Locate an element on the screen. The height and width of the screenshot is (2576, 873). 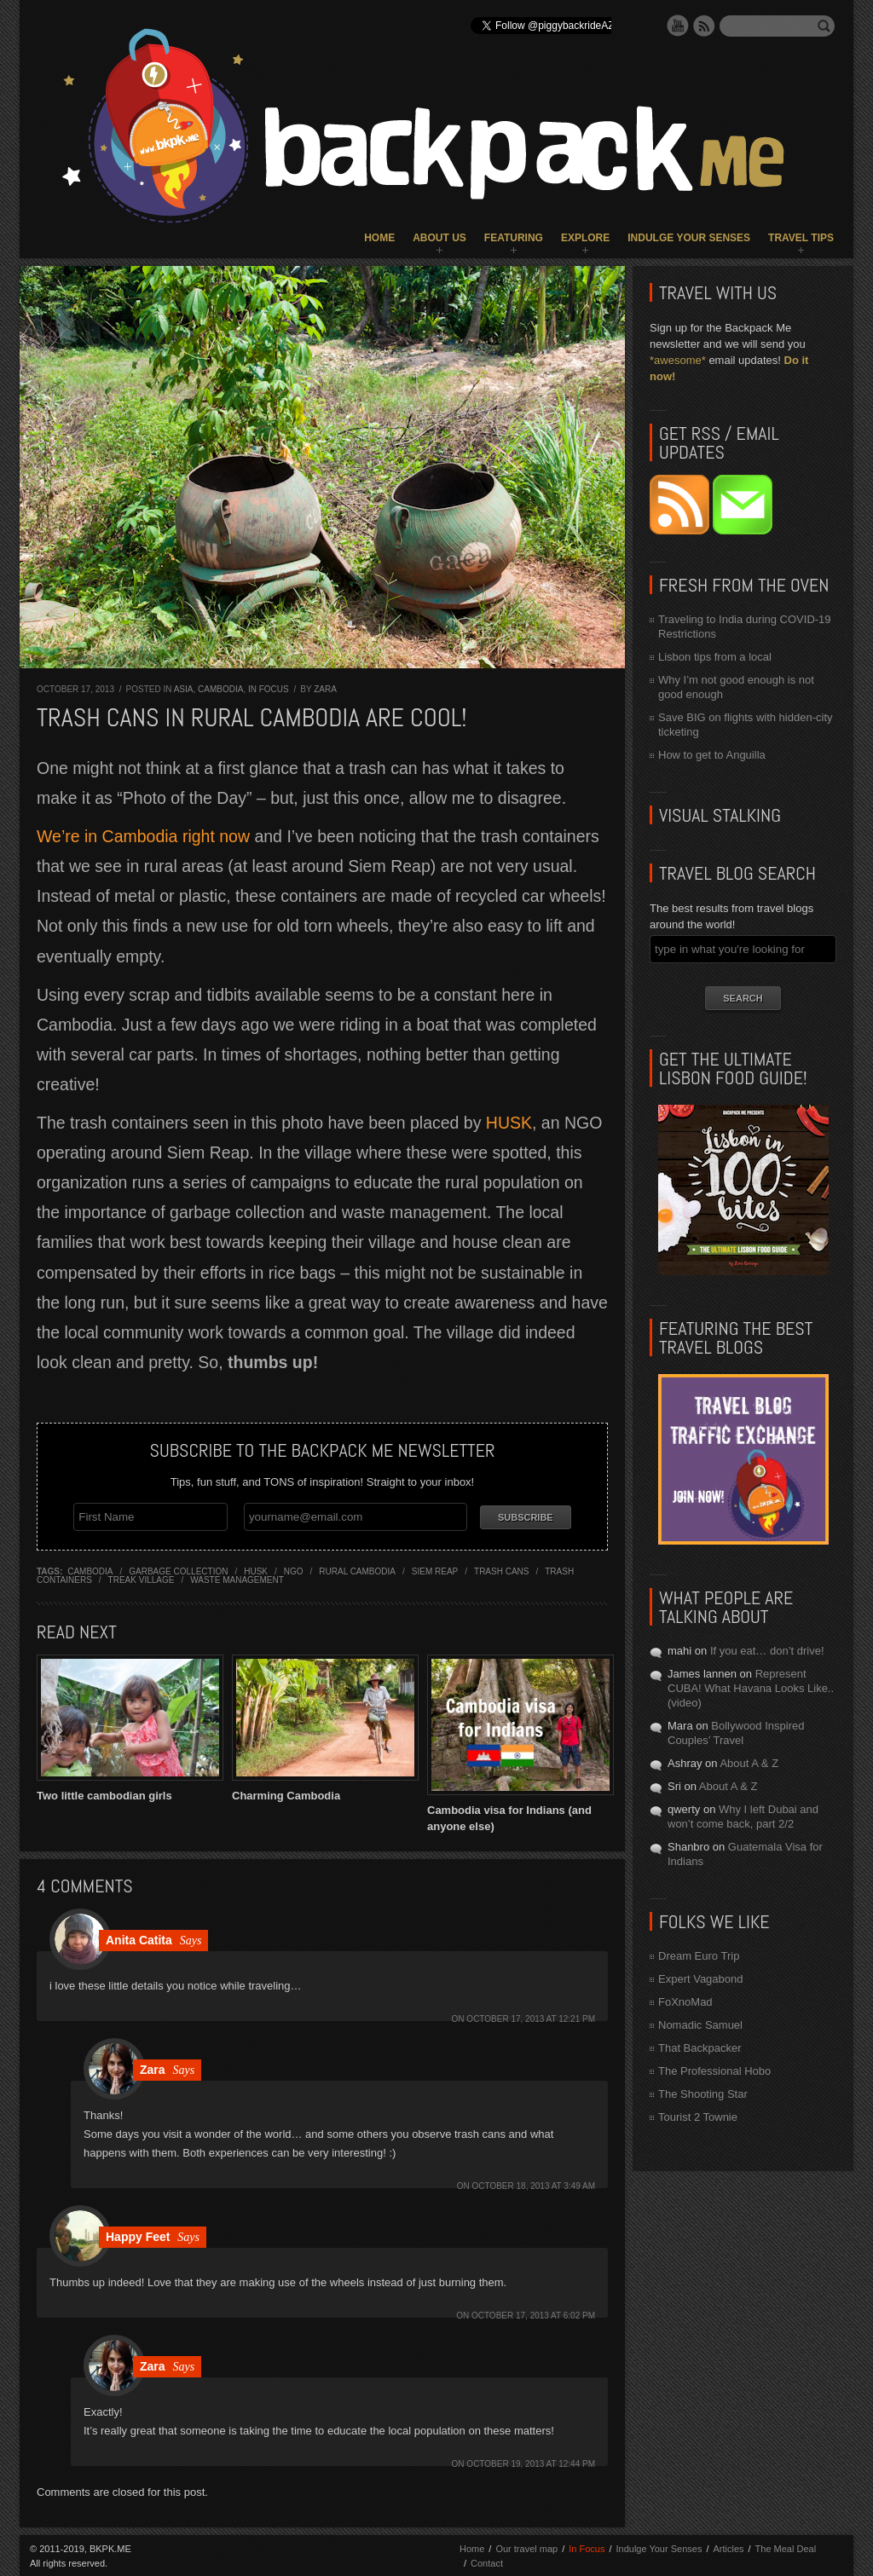
Tourist 2 Townie is located at coordinates (697, 2117).